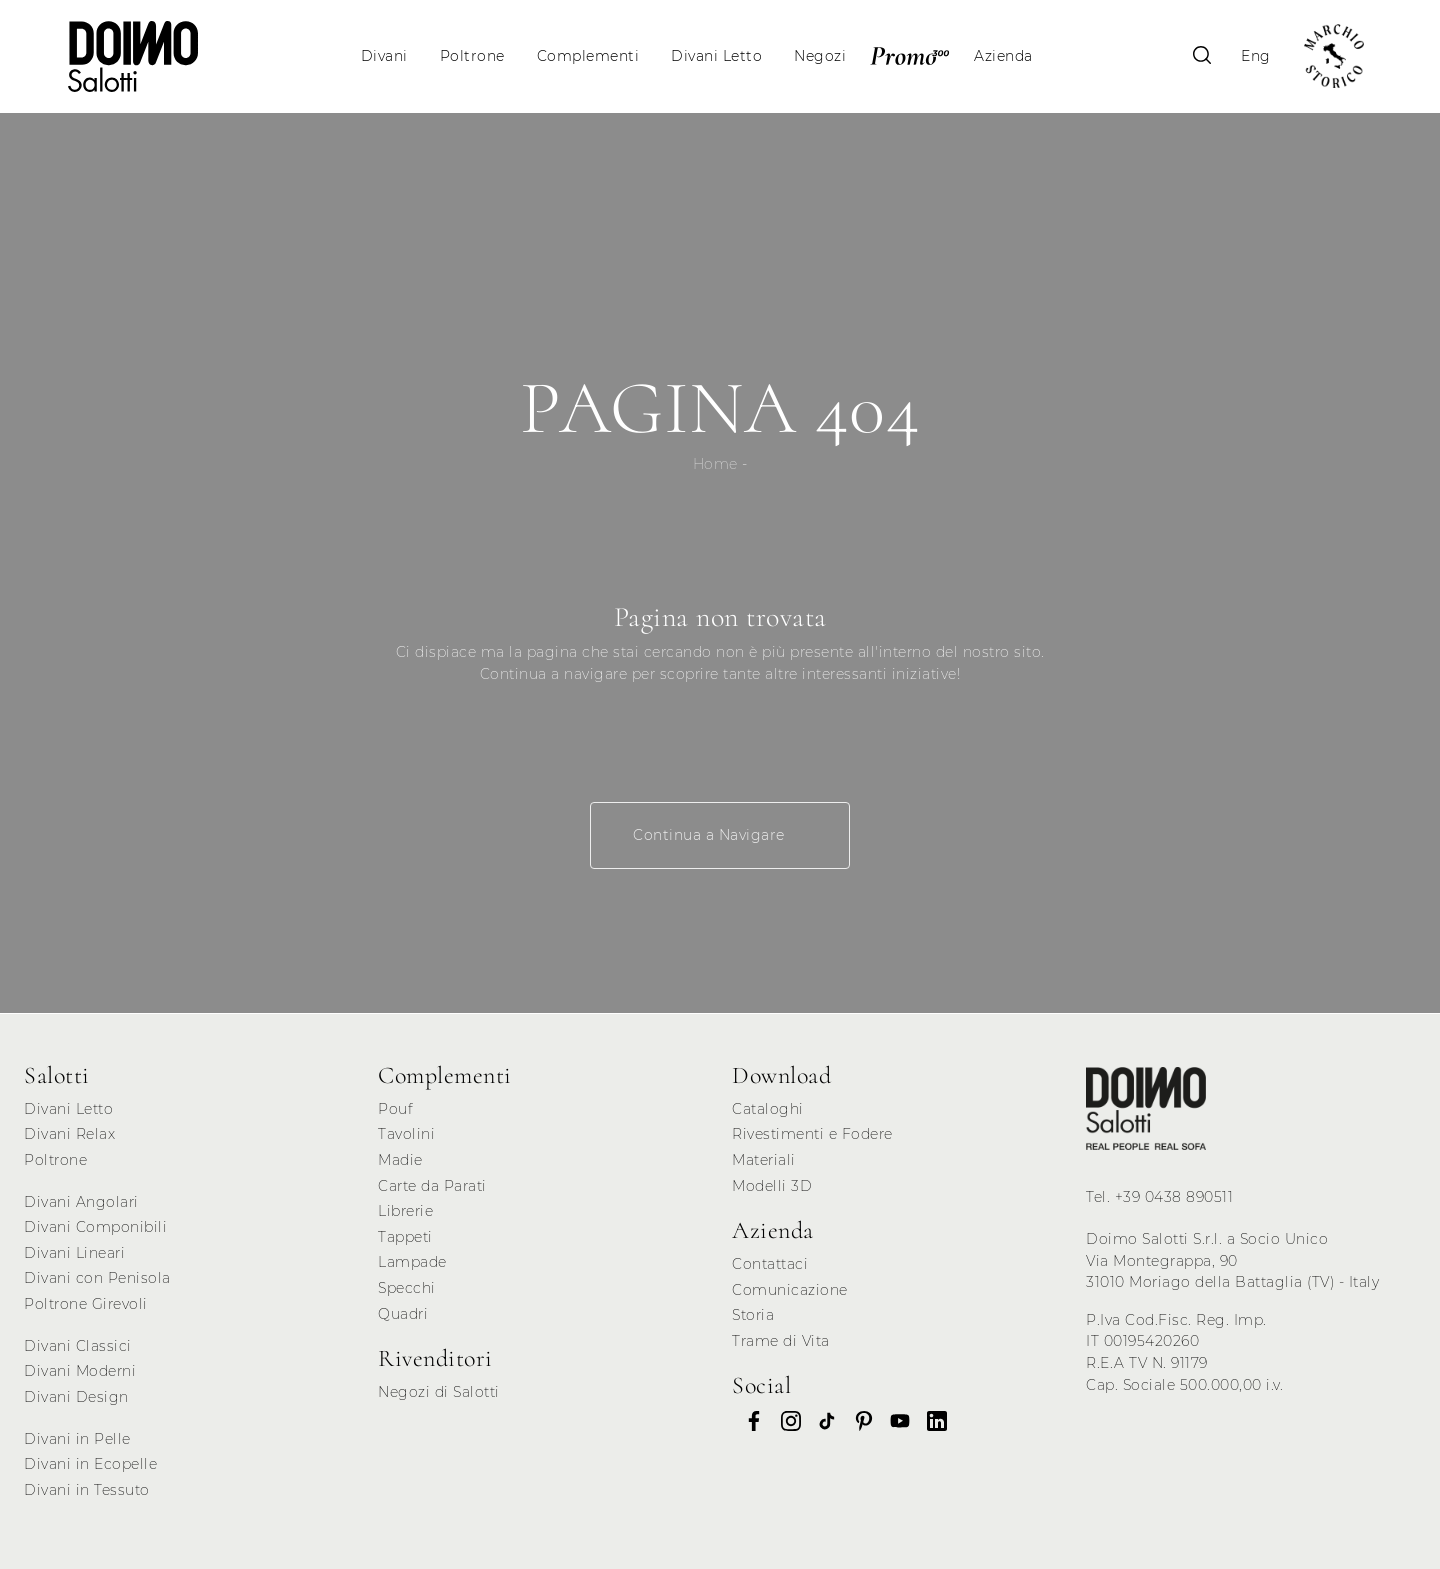  What do you see at coordinates (772, 1186) in the screenshot?
I see `Modelli 3D` at bounding box center [772, 1186].